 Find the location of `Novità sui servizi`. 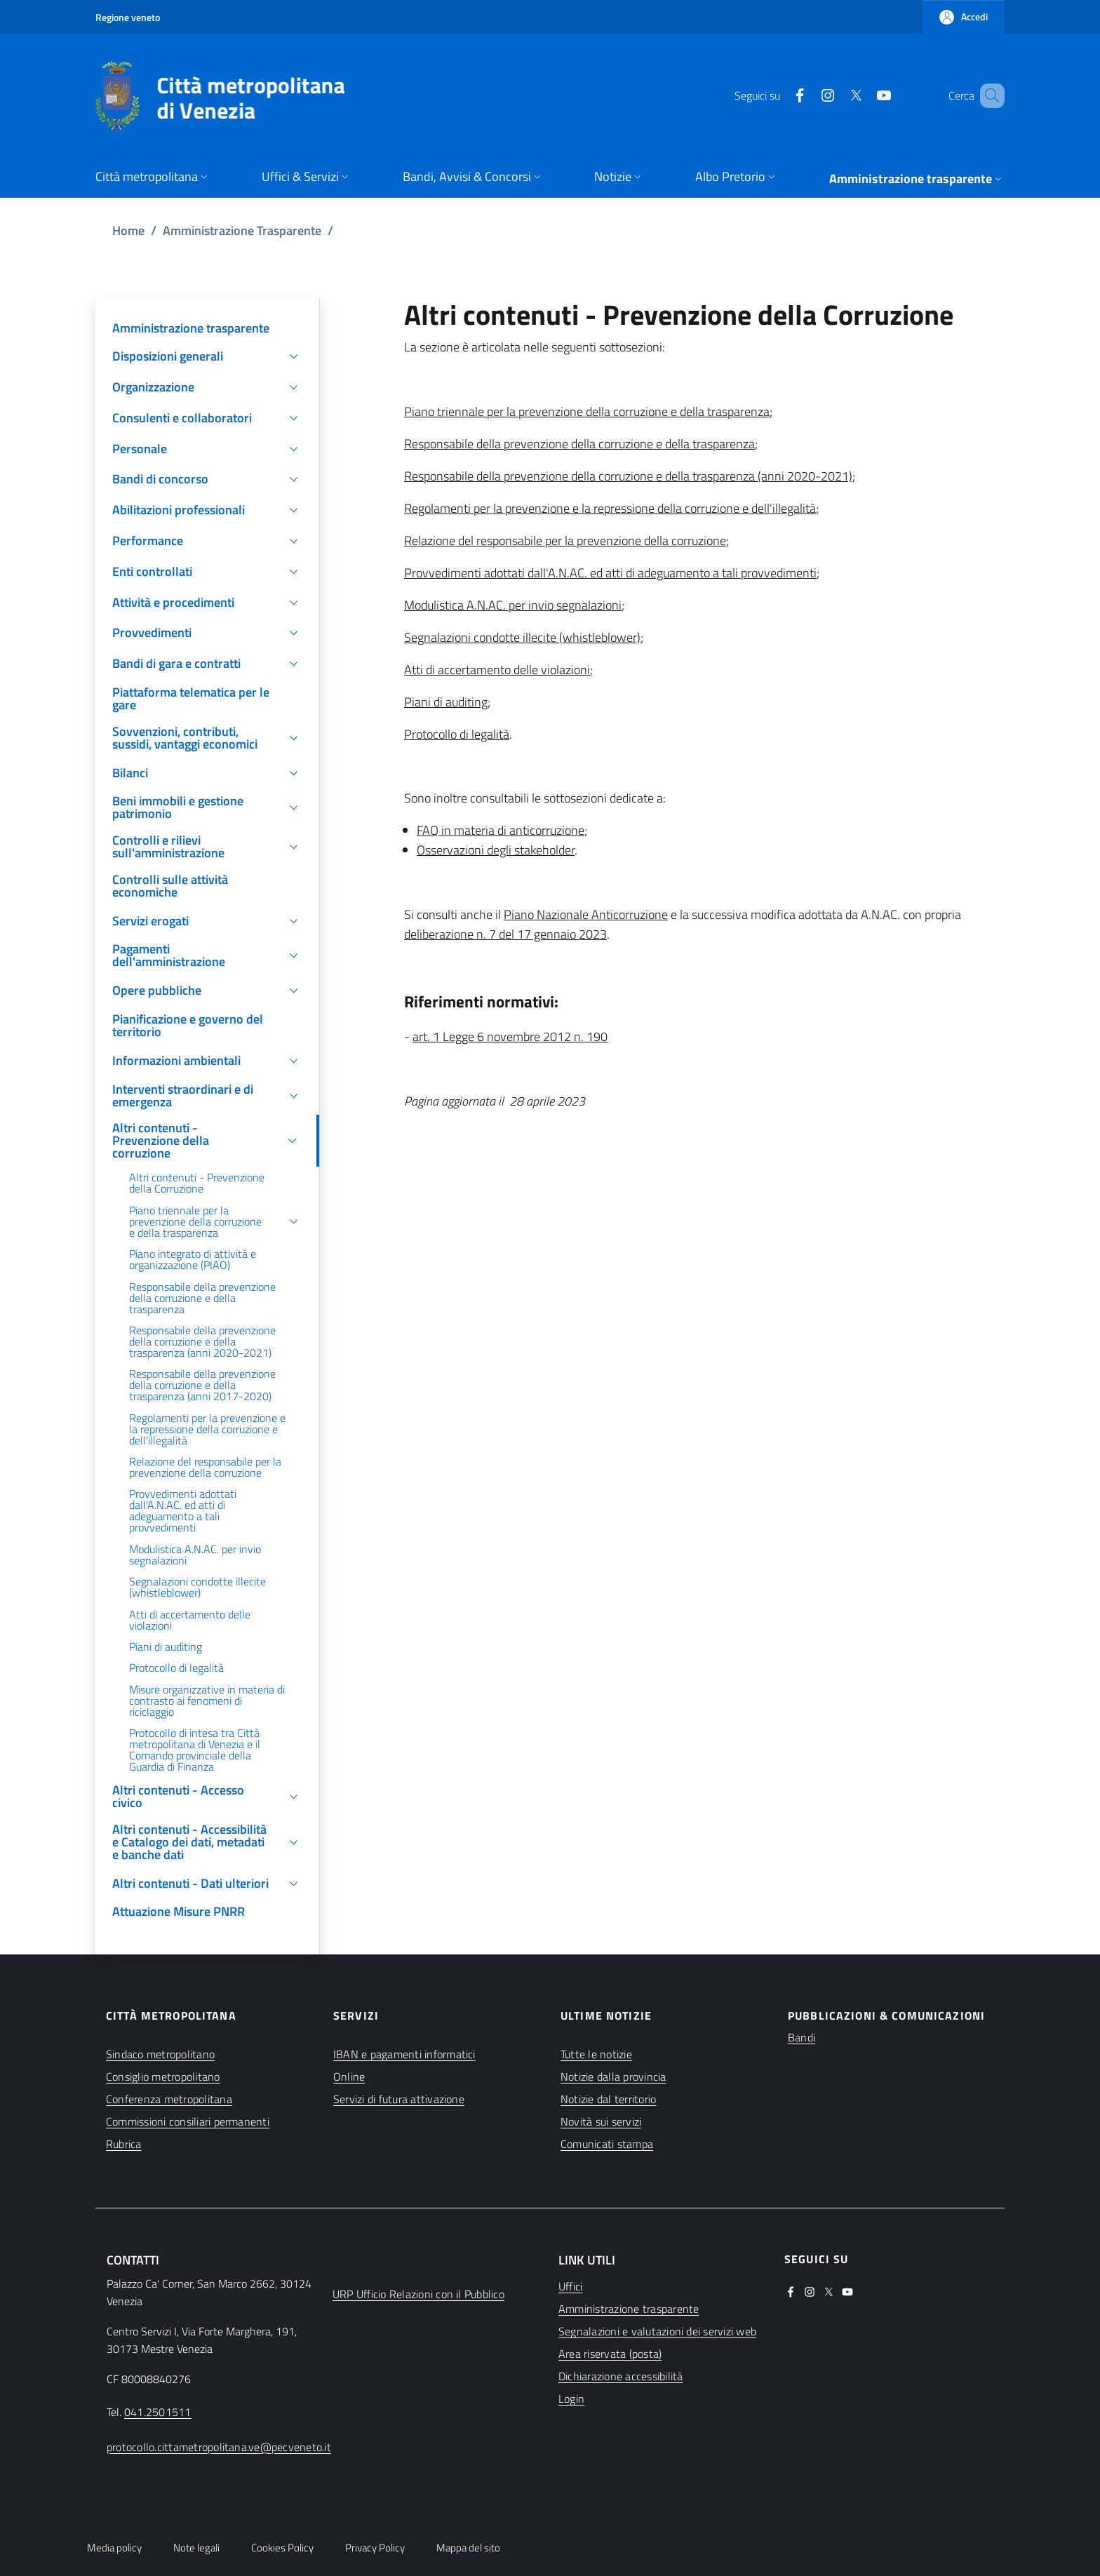

Novità sui servizi is located at coordinates (601, 2121).